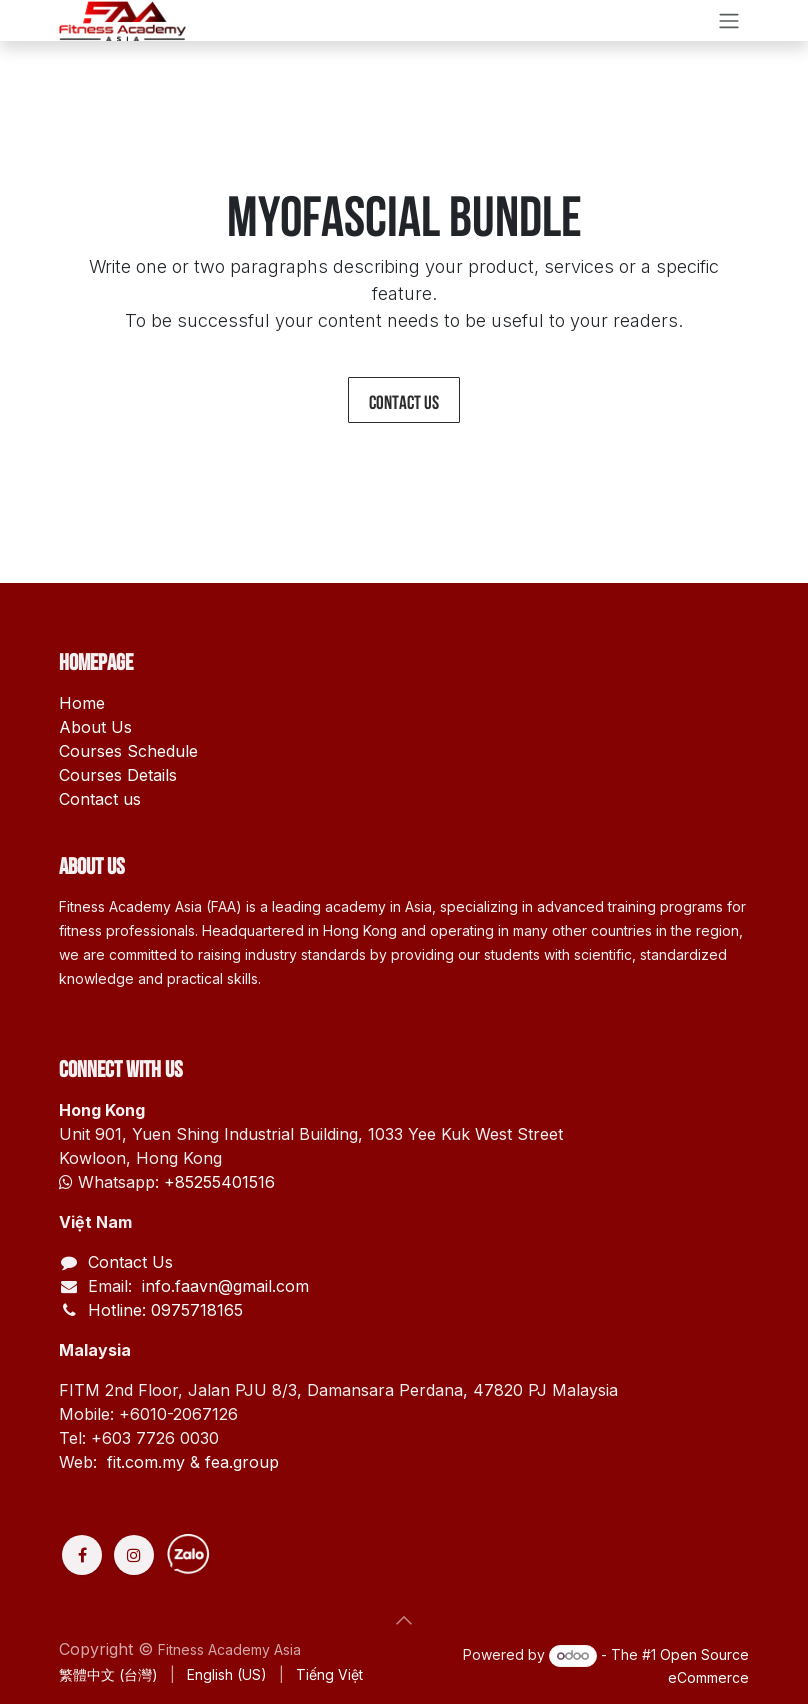 This screenshot has height=1704, width=808. Describe the element at coordinates (404, 1620) in the screenshot. I see `[button]` at that location.